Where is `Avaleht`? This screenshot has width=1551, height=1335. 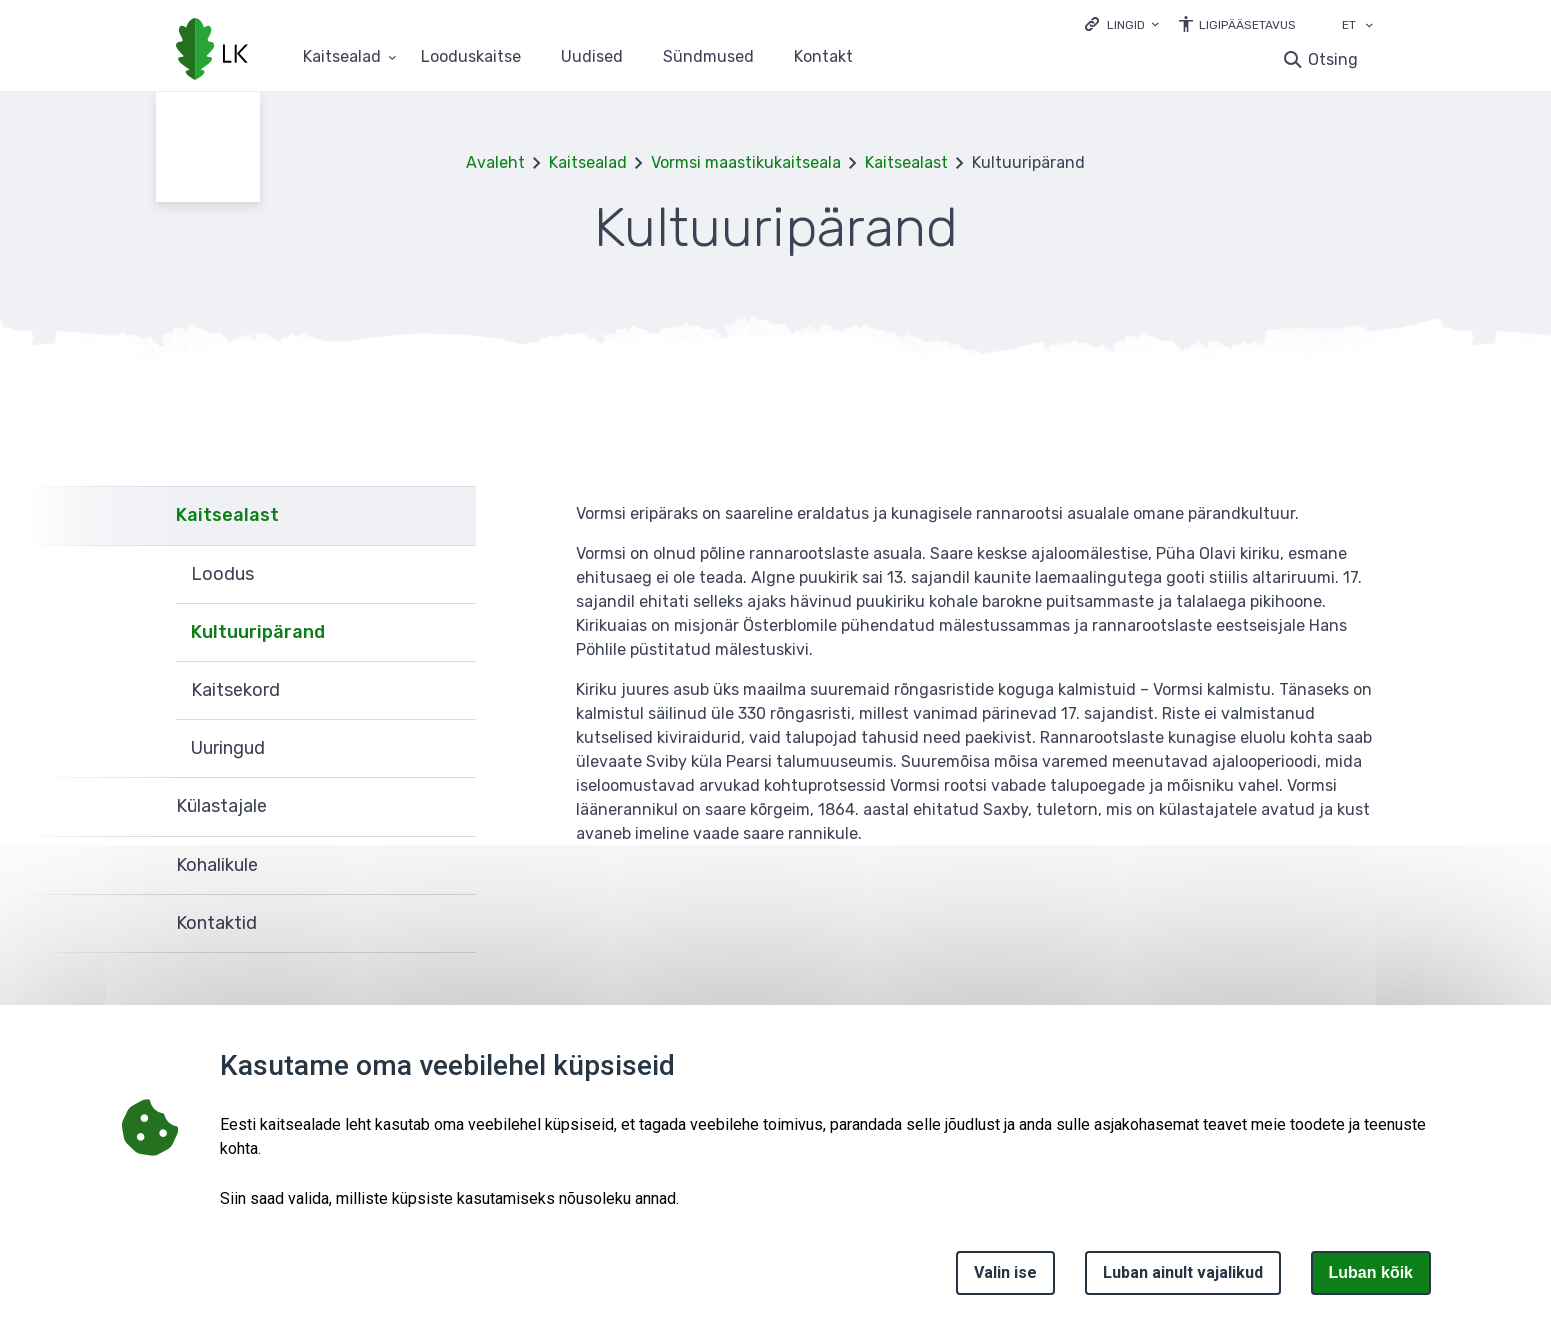
Avaleht is located at coordinates (495, 162).